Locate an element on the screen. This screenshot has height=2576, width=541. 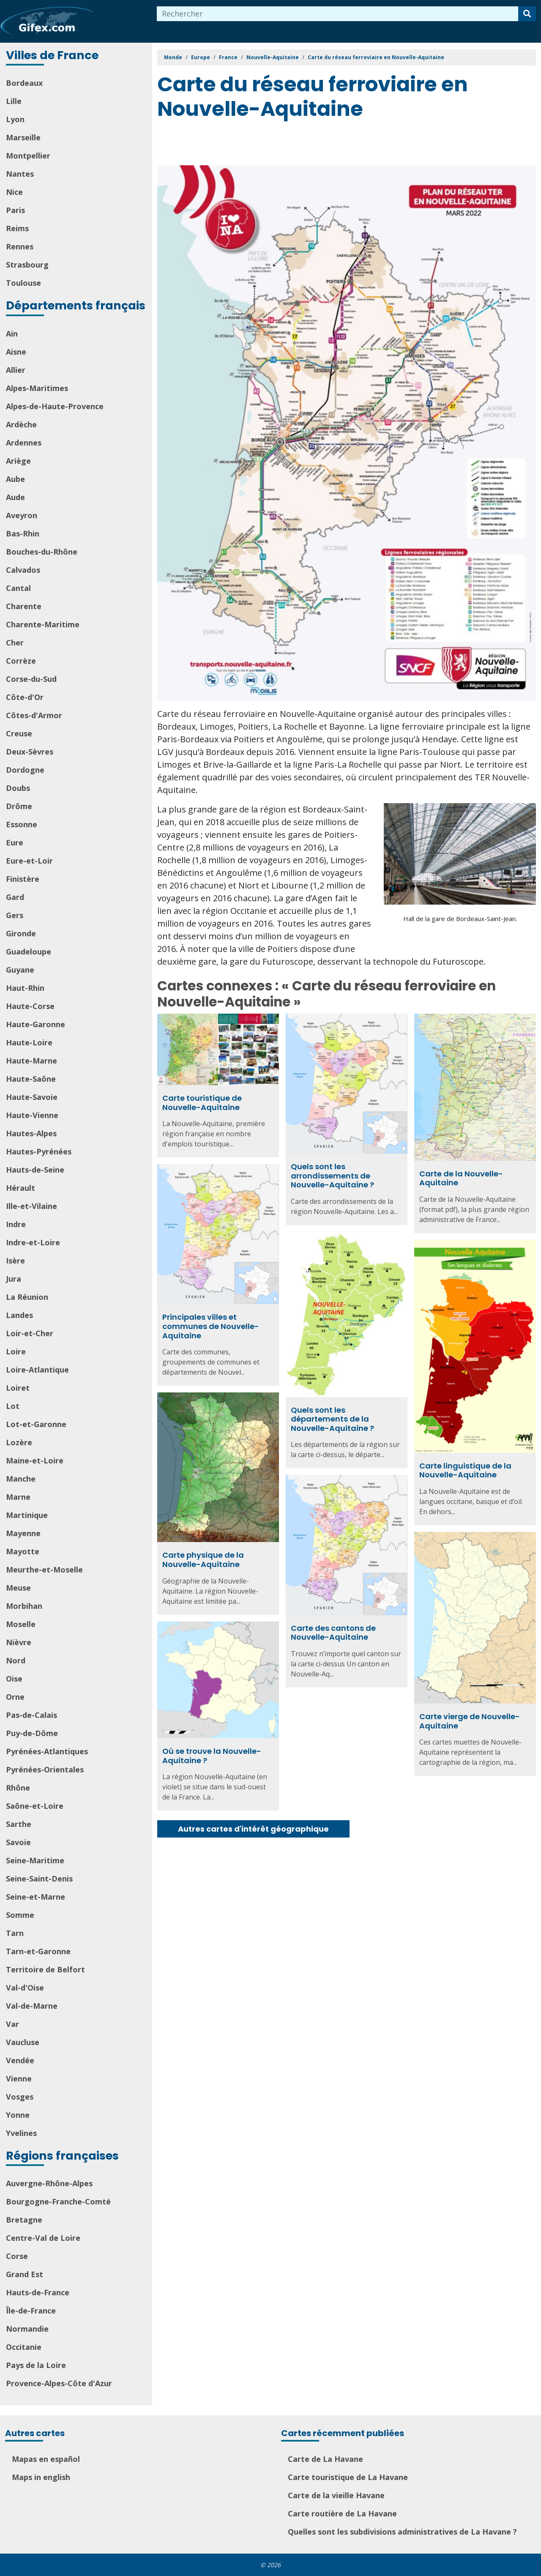
Val-d'Oise is located at coordinates (25, 1988).